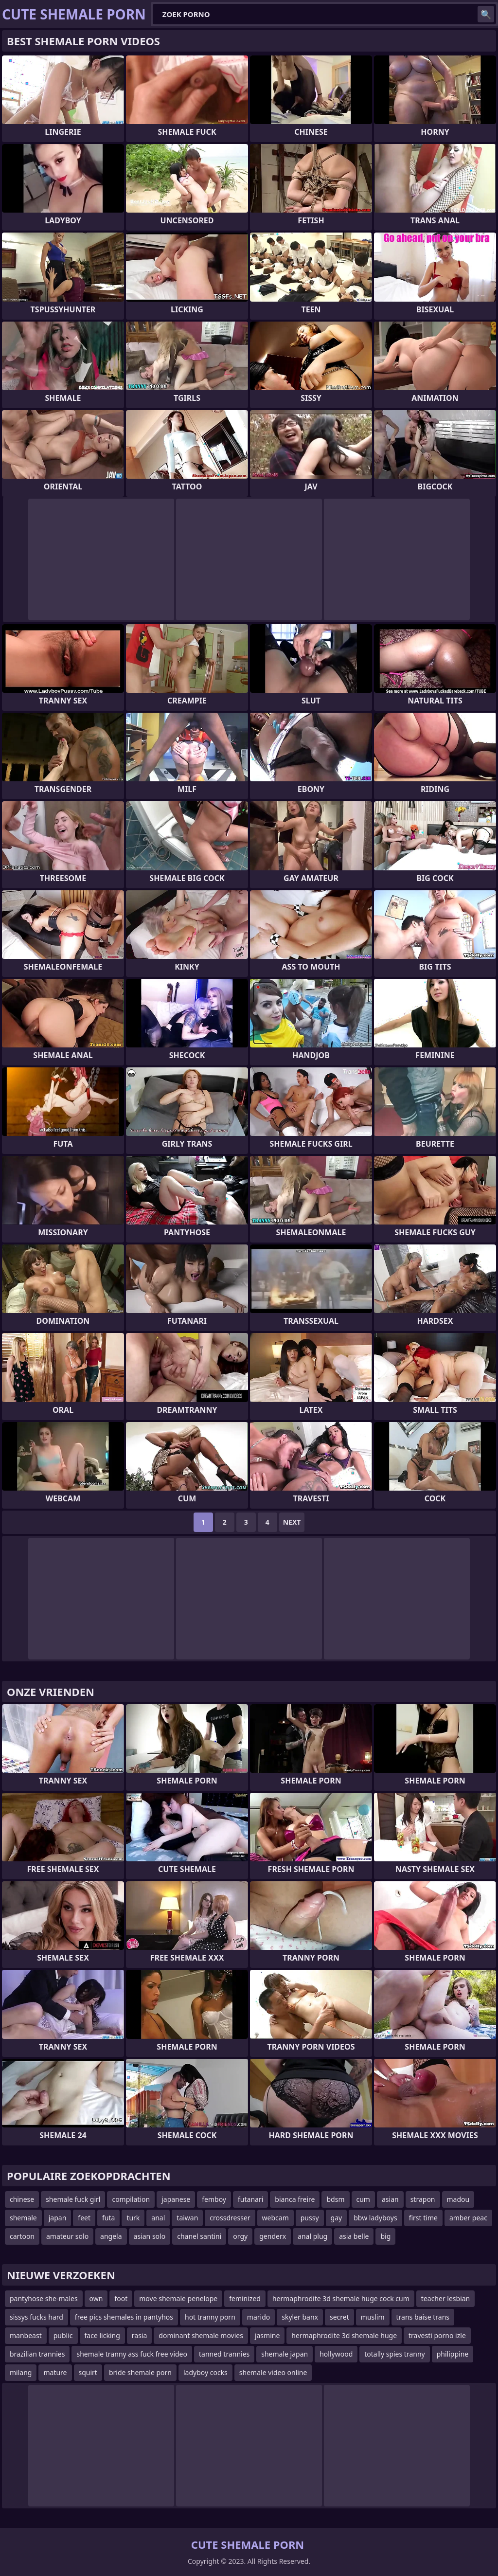  I want to click on strapon, so click(422, 2199).